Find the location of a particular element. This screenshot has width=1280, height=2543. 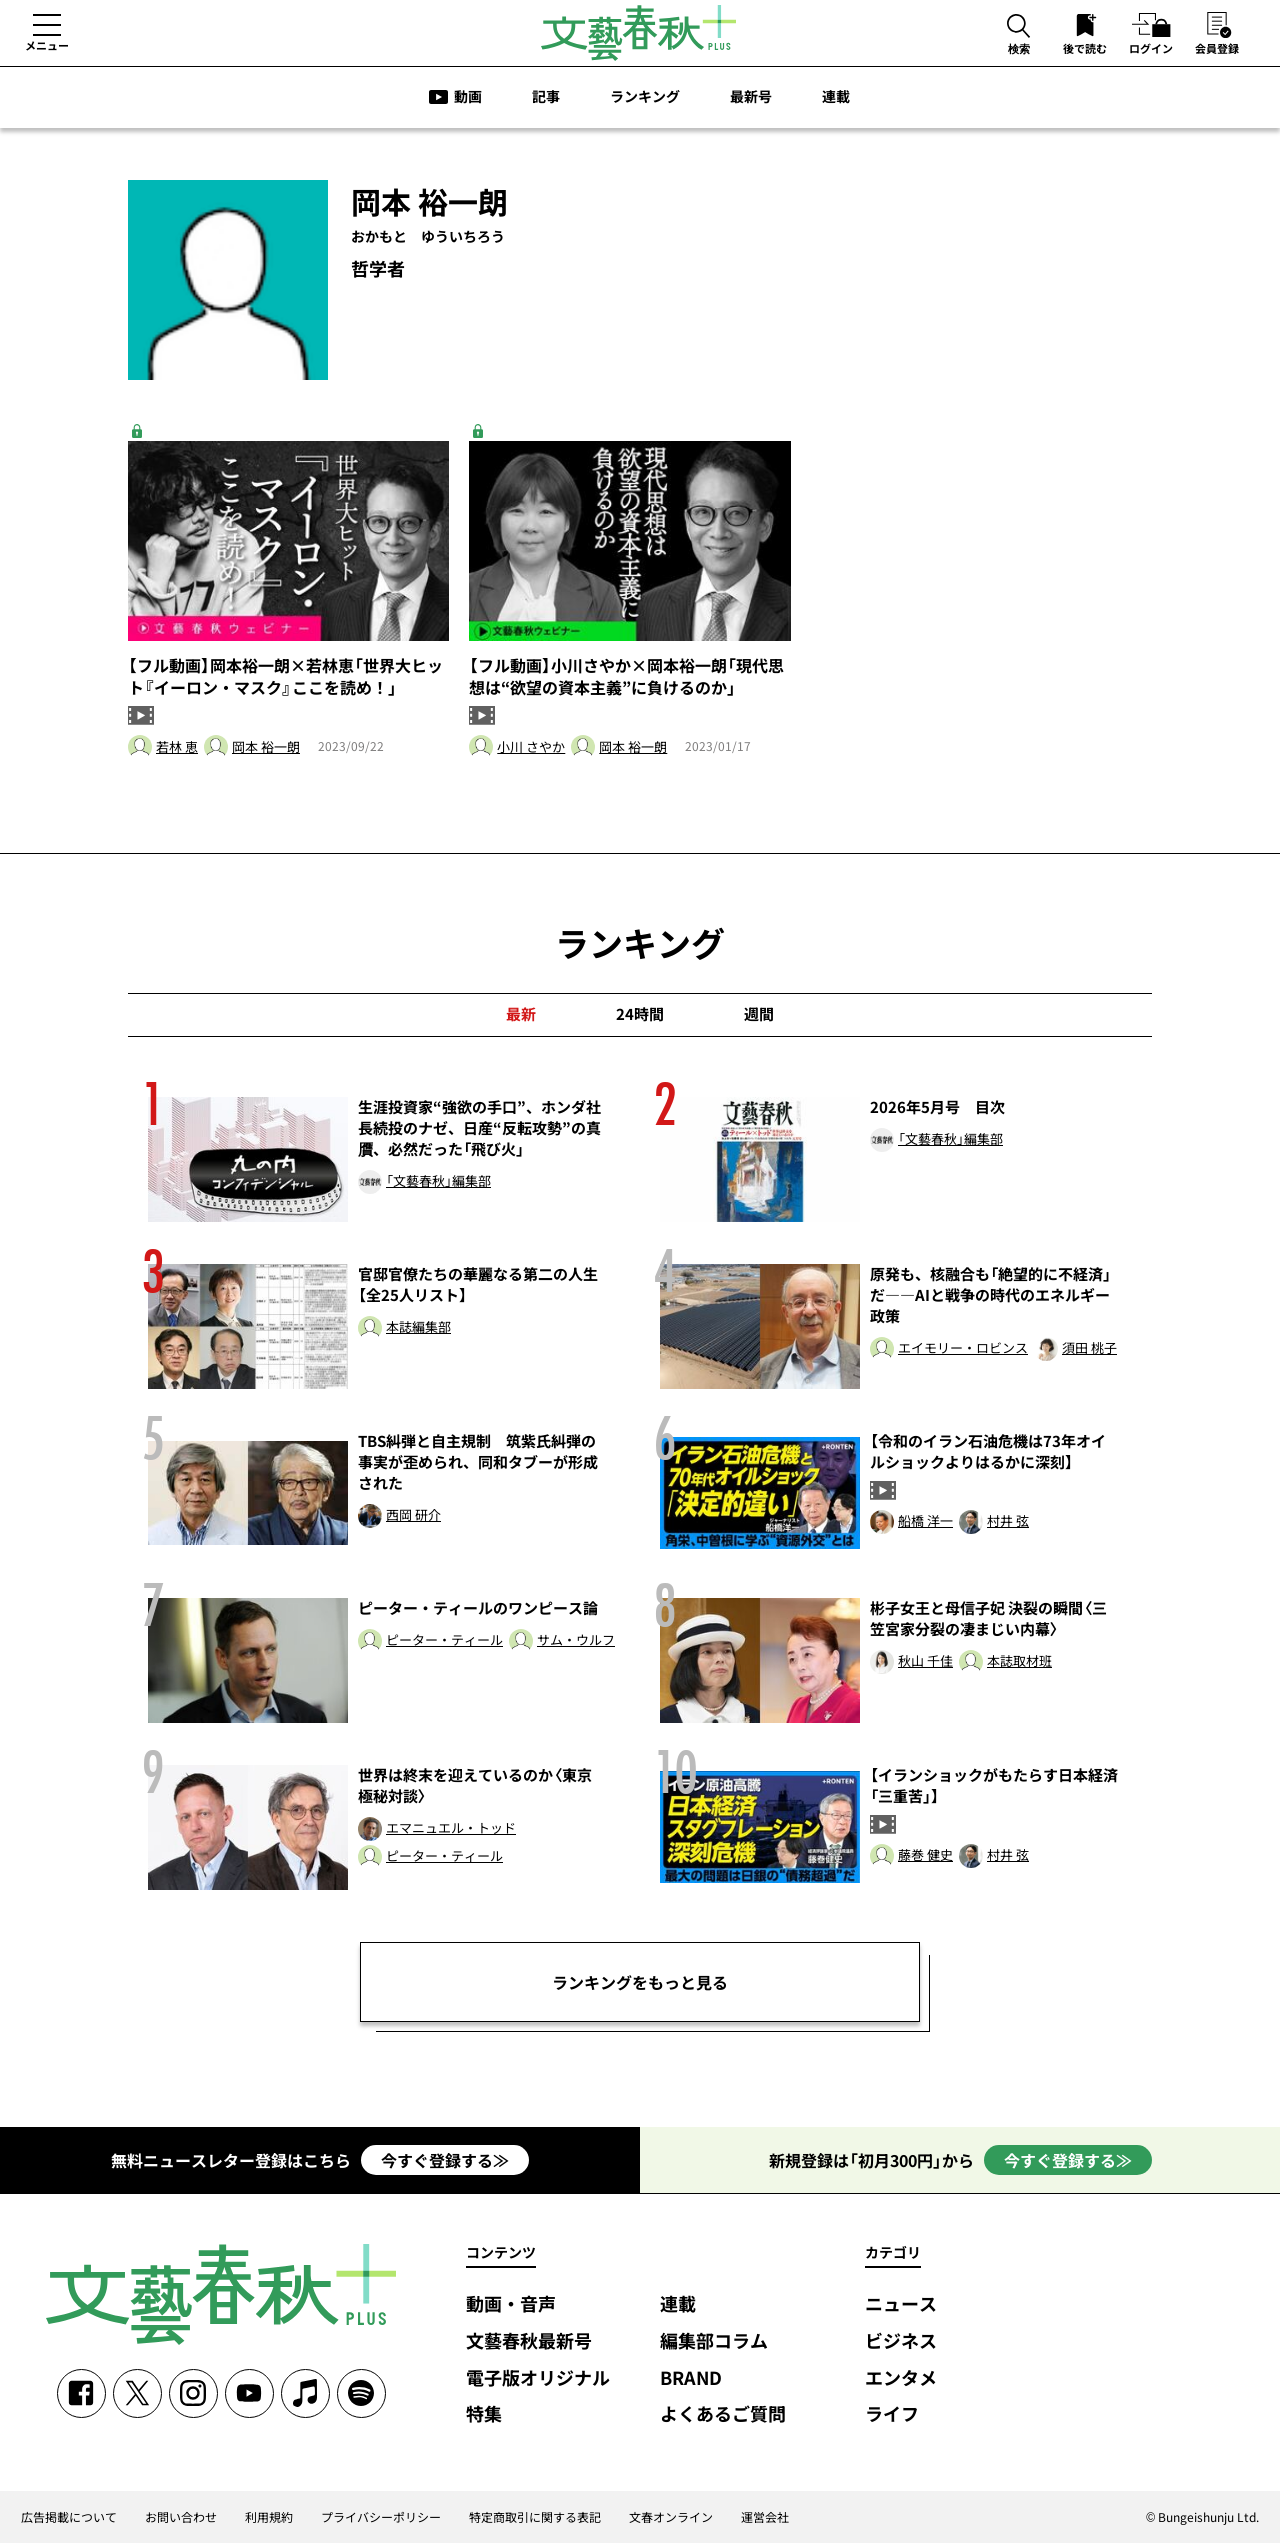

連載 is located at coordinates (836, 96).